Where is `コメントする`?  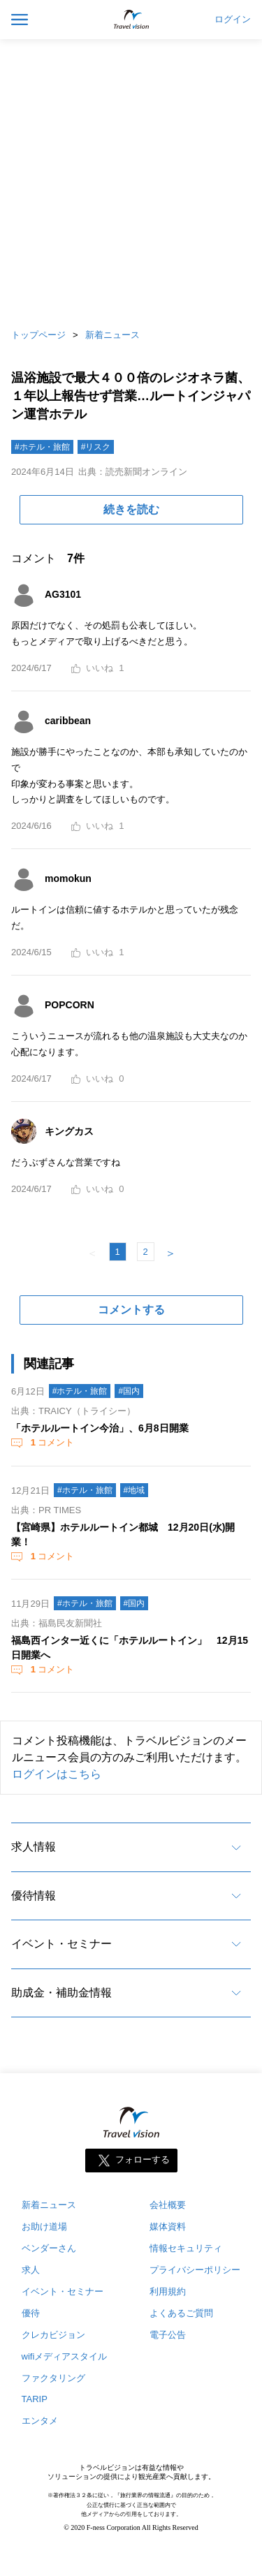 コメントする is located at coordinates (131, 1310).